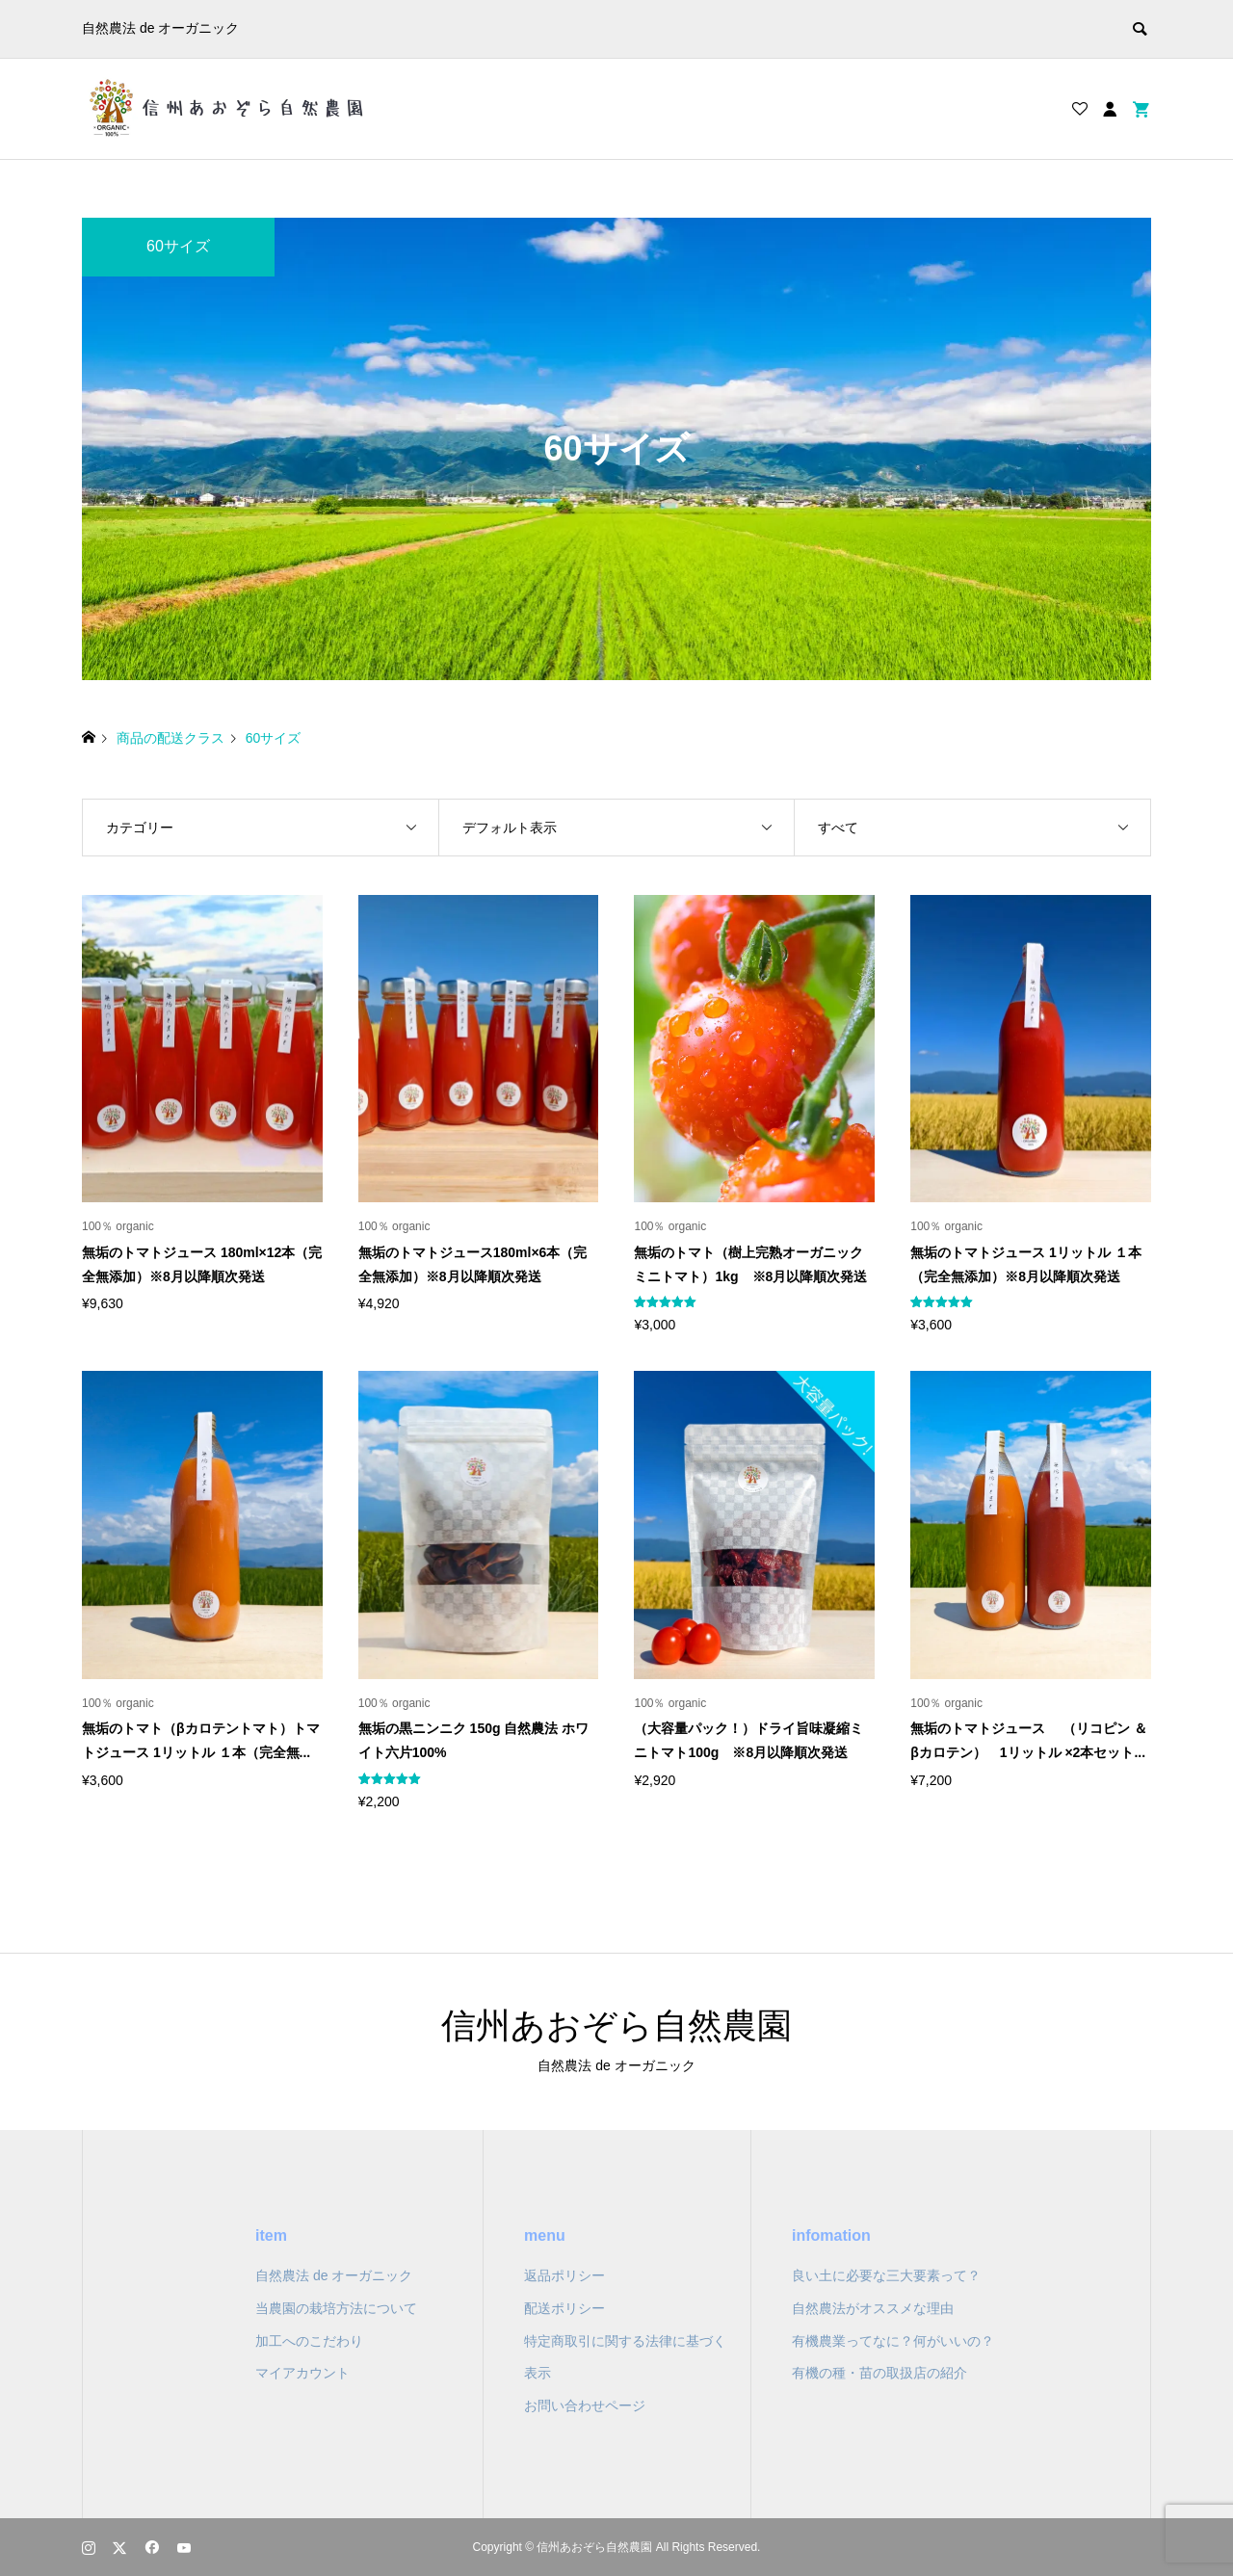 The width and height of the screenshot is (1233, 2576). Describe the element at coordinates (616, 2025) in the screenshot. I see `信州あおぞら自然農園` at that location.